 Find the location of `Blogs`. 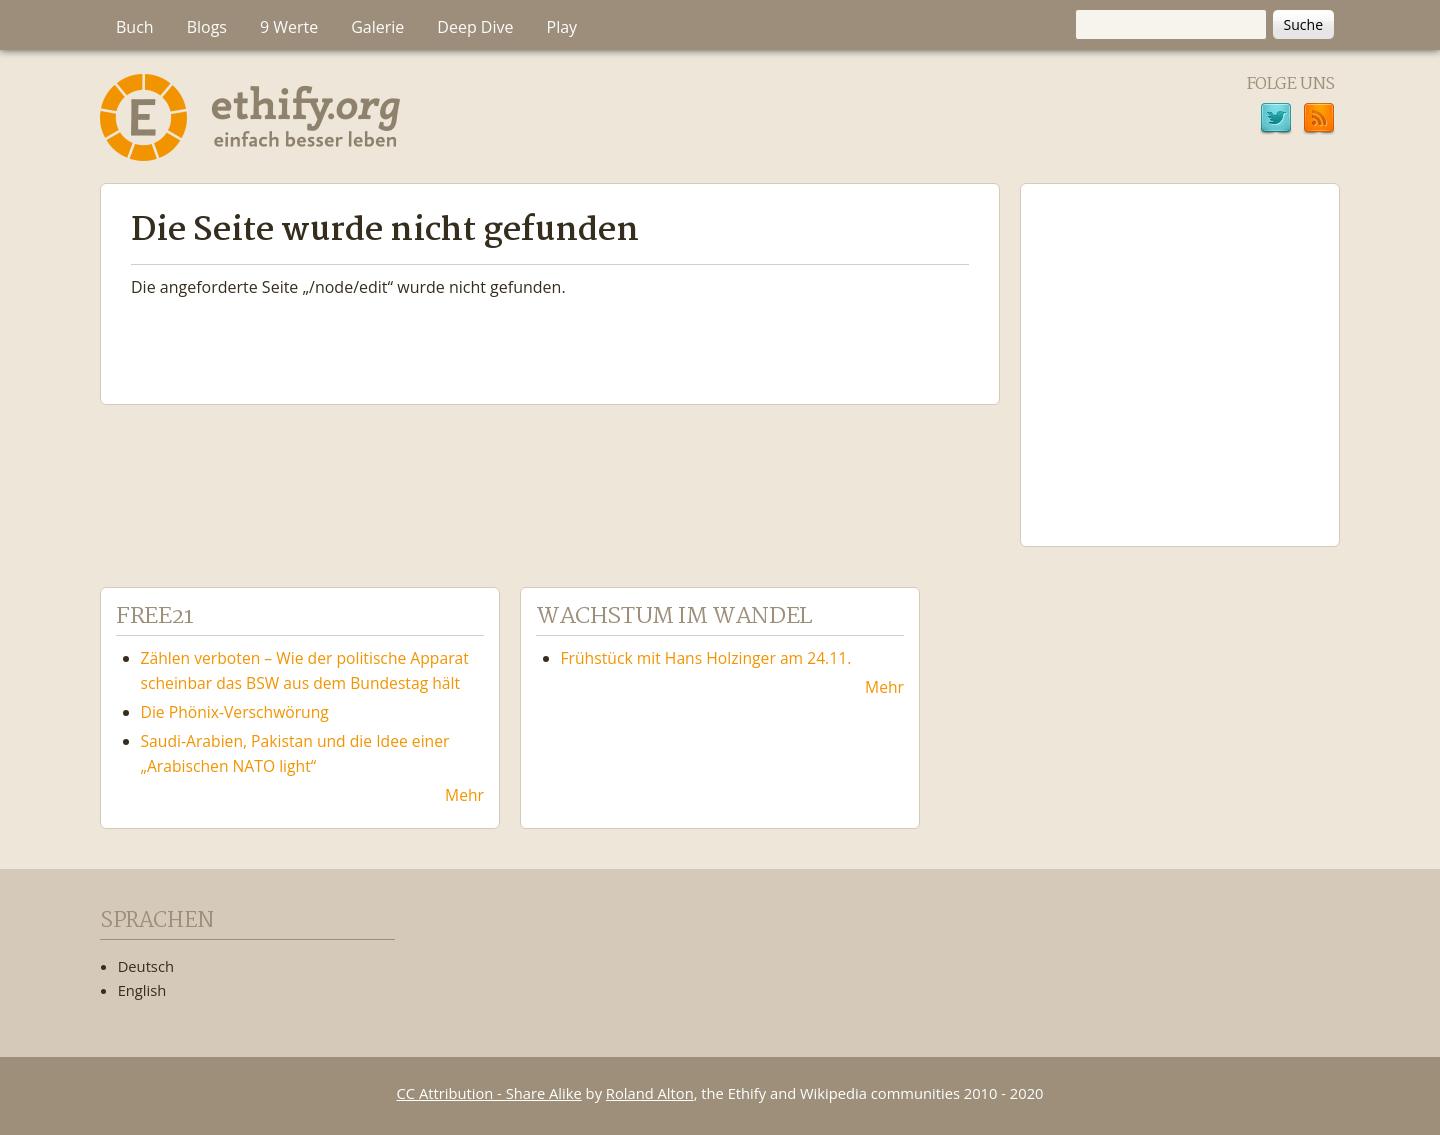

Blogs is located at coordinates (207, 27).